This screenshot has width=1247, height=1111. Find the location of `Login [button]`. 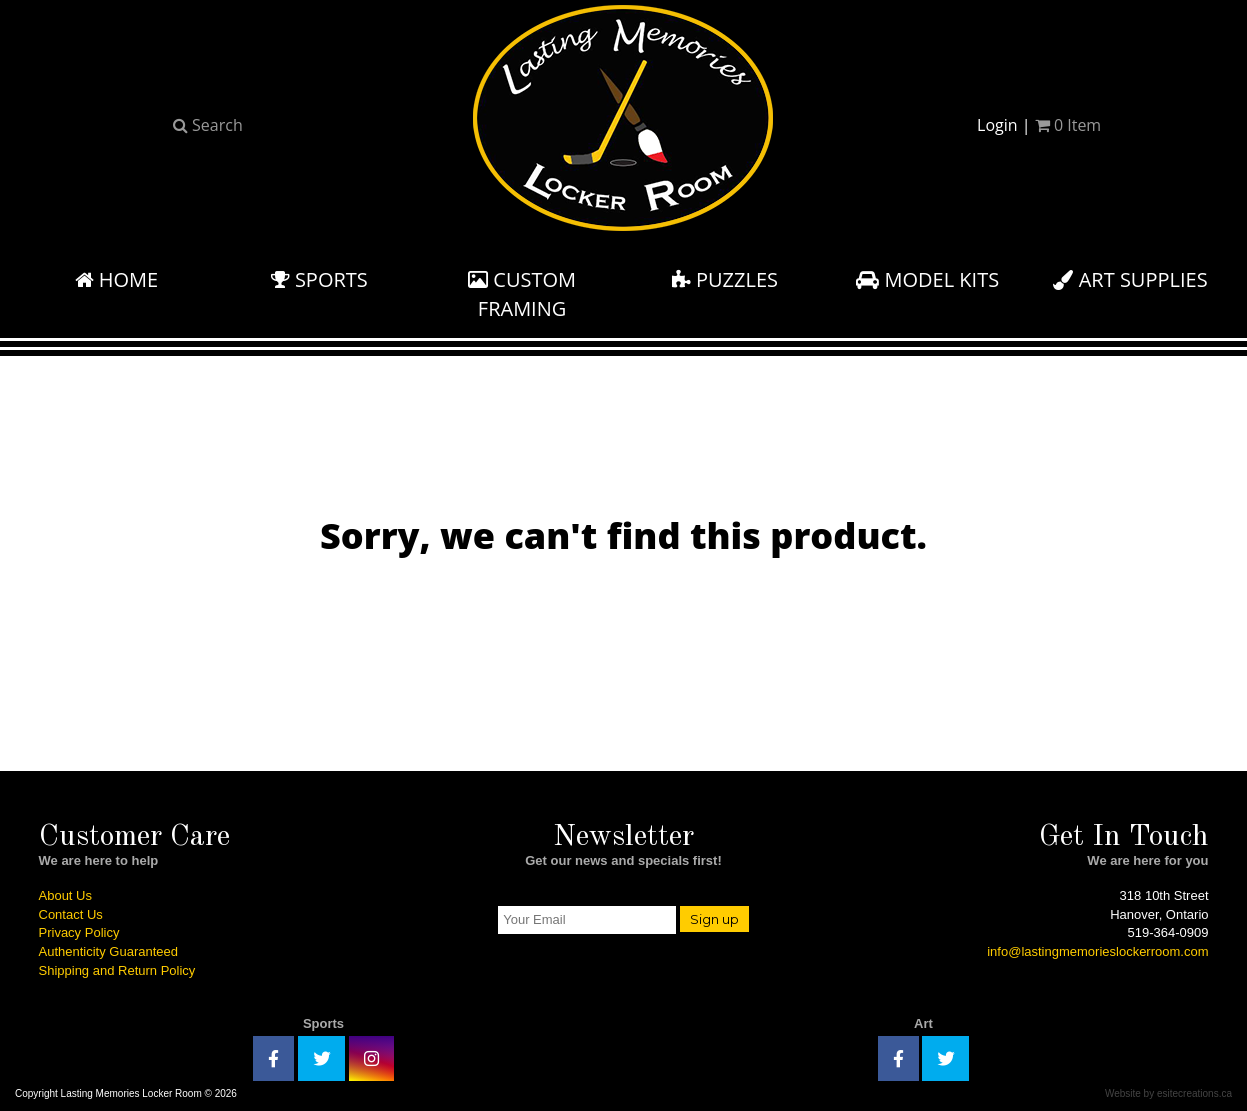

Login [button] is located at coordinates (997, 125).